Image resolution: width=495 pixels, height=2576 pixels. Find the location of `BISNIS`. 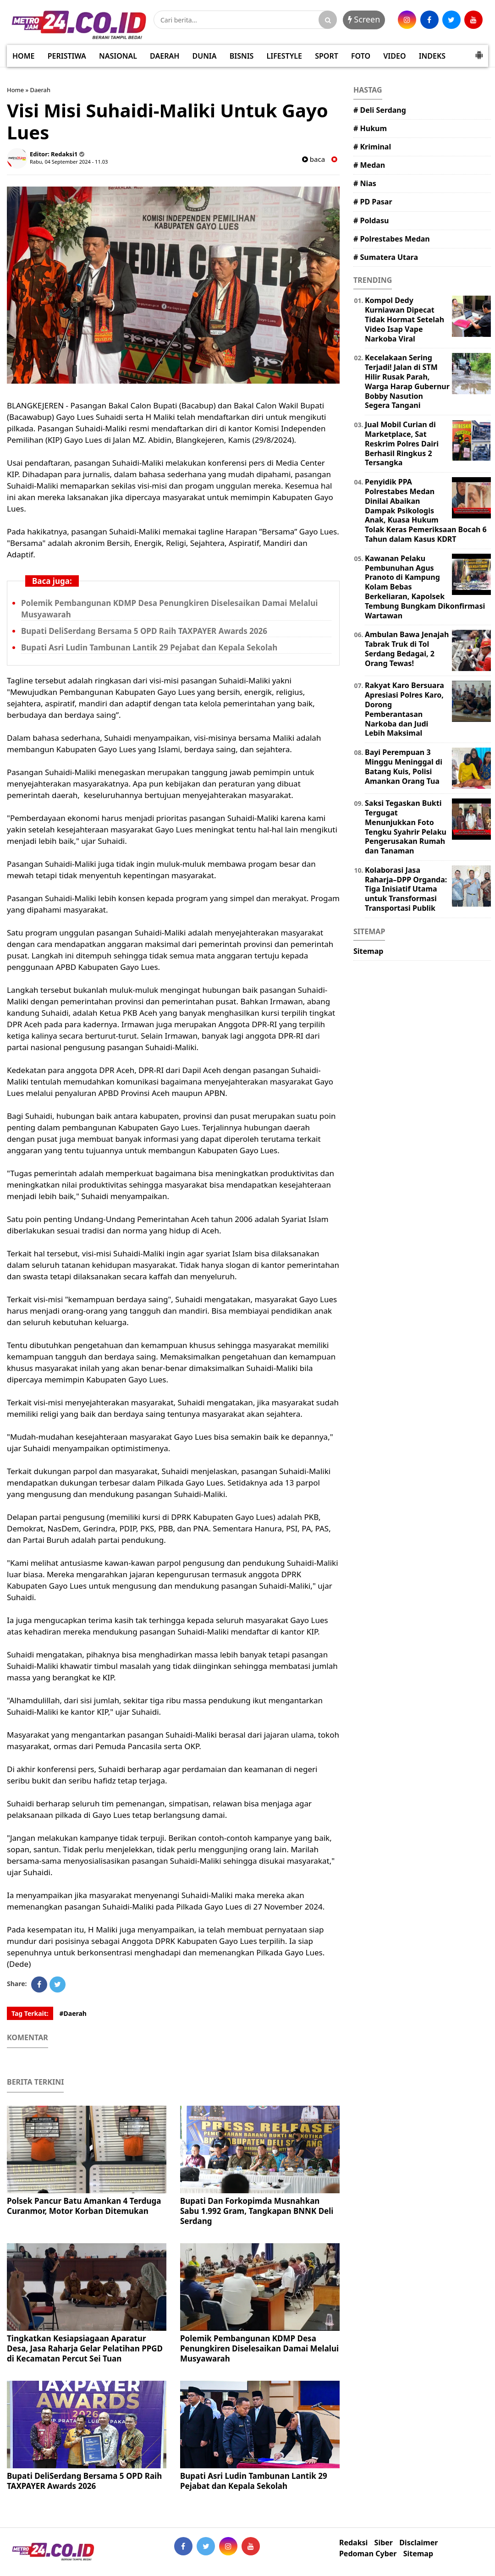

BISNIS is located at coordinates (242, 56).